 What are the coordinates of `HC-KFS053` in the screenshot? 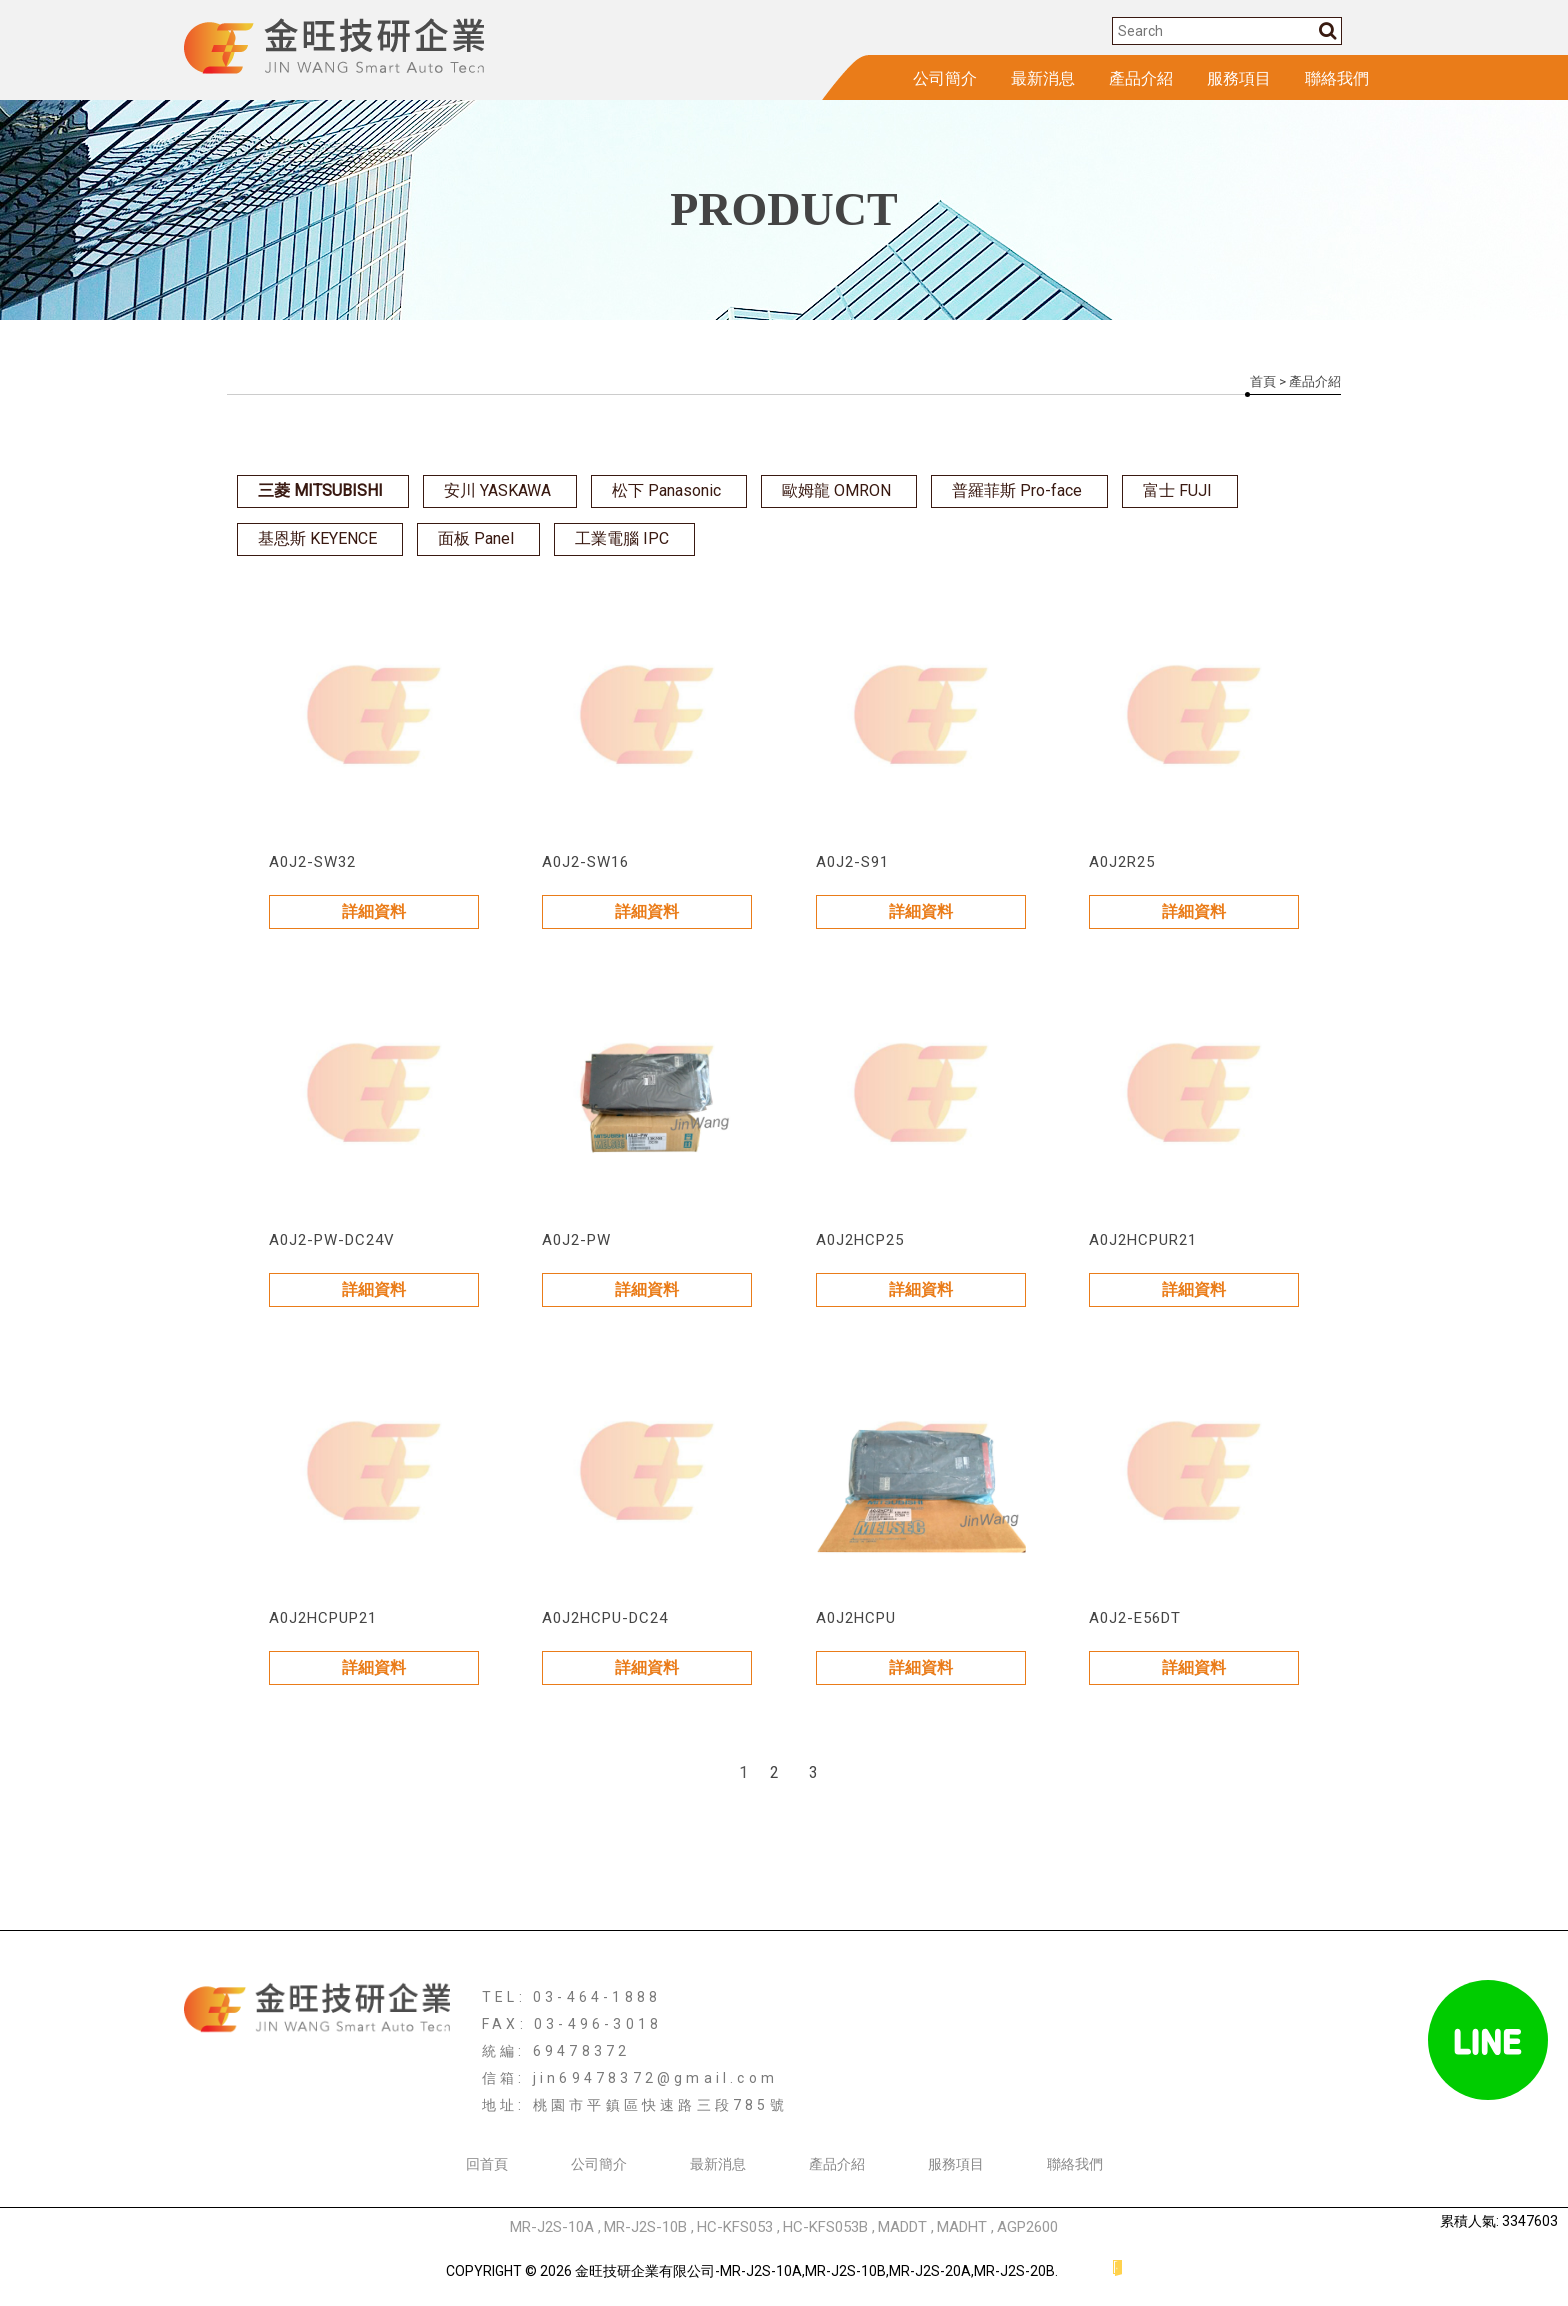 It's located at (735, 2227).